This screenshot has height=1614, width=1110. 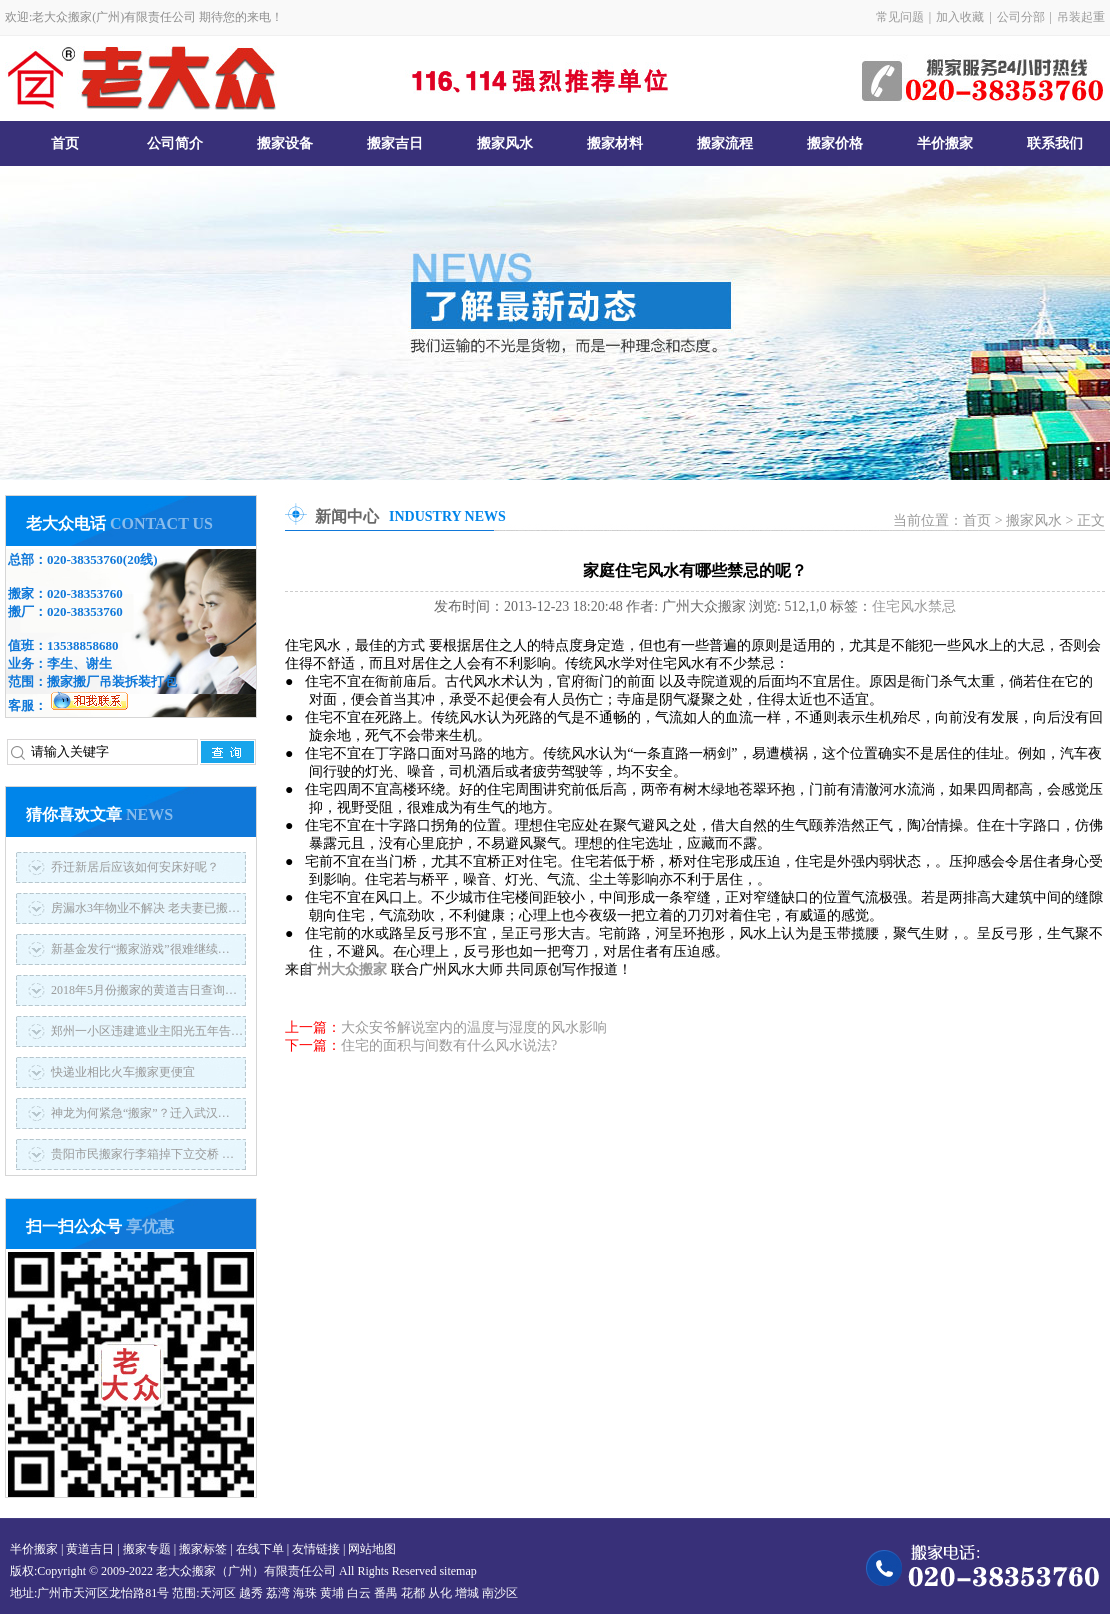 What do you see at coordinates (147, 1031) in the screenshot?
I see `郑州一小区违建遮业主阳光五年告…` at bounding box center [147, 1031].